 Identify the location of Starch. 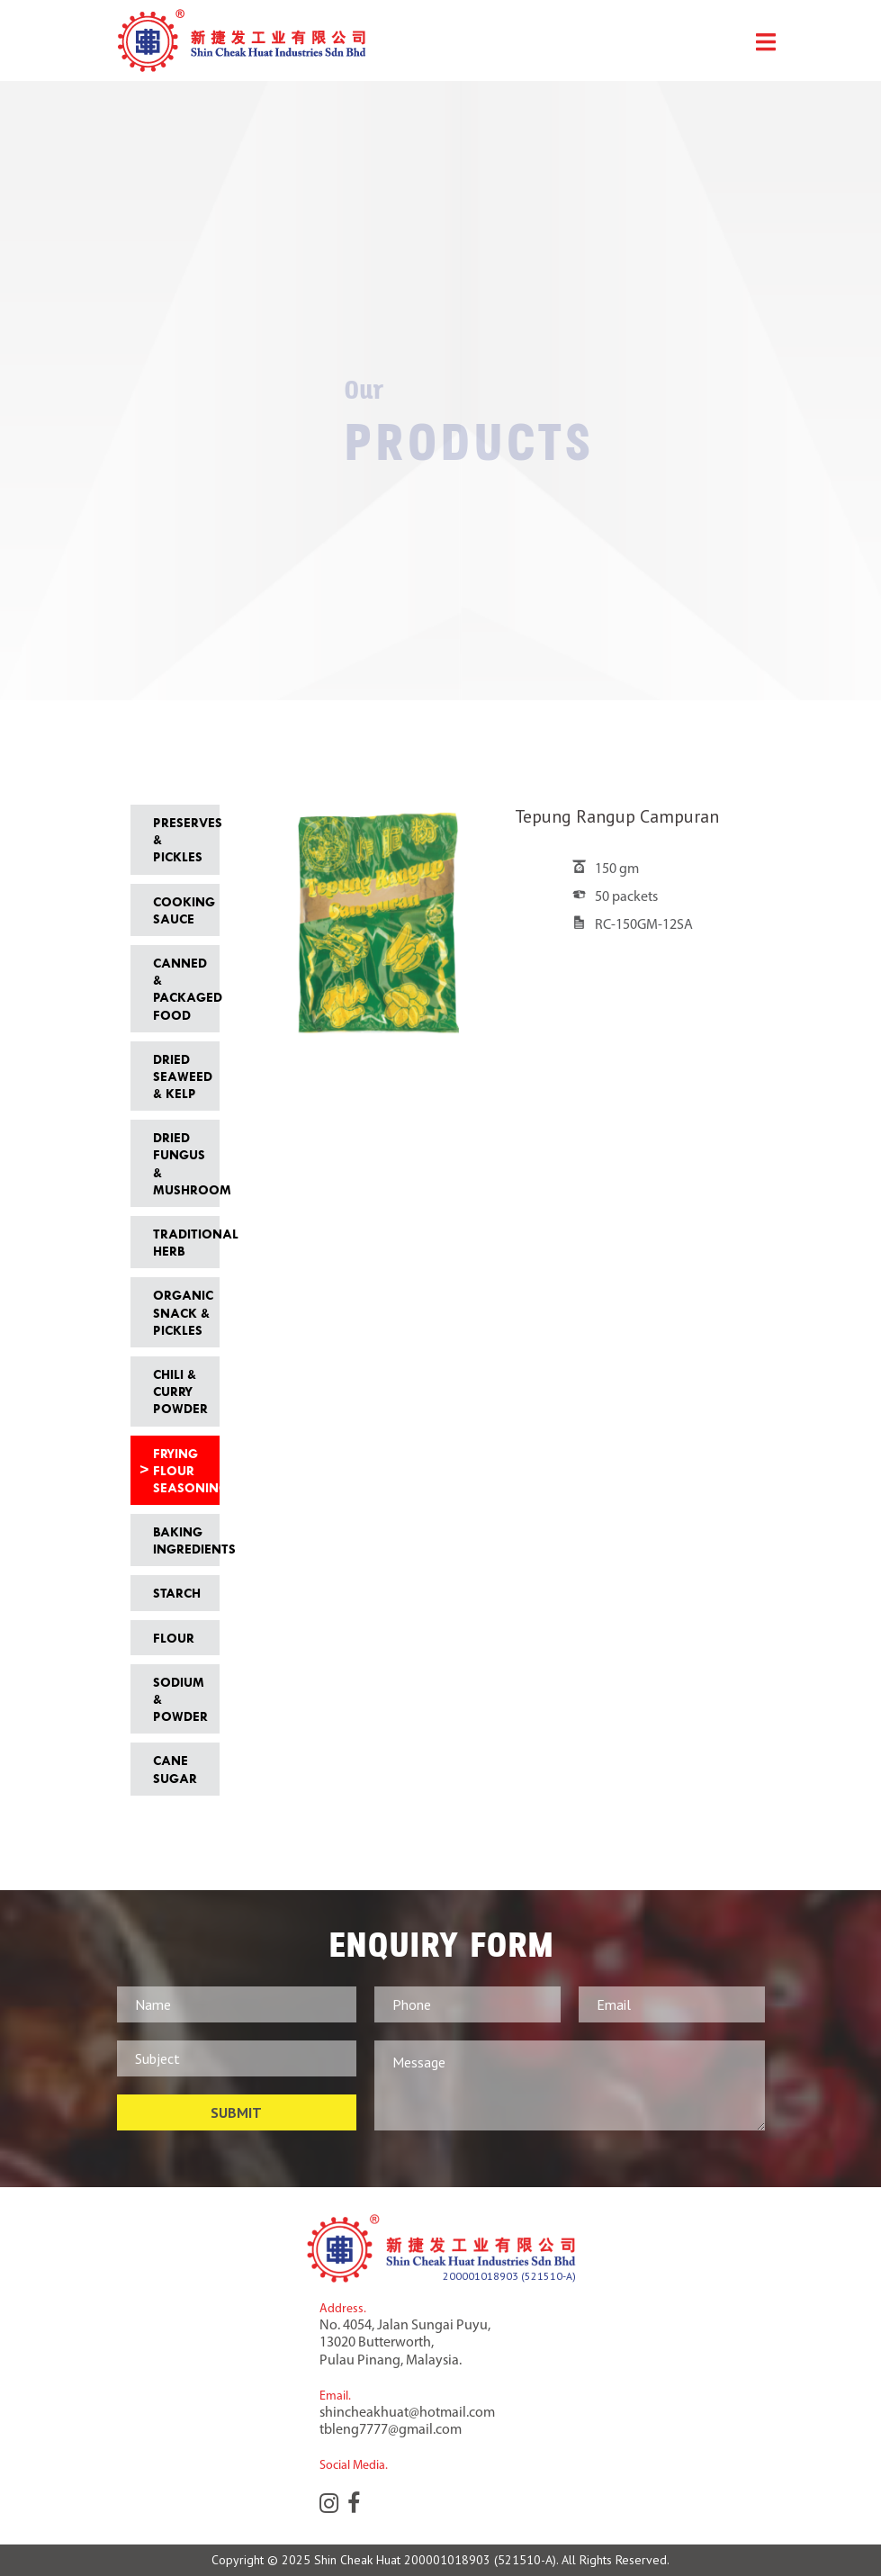
(177, 1592).